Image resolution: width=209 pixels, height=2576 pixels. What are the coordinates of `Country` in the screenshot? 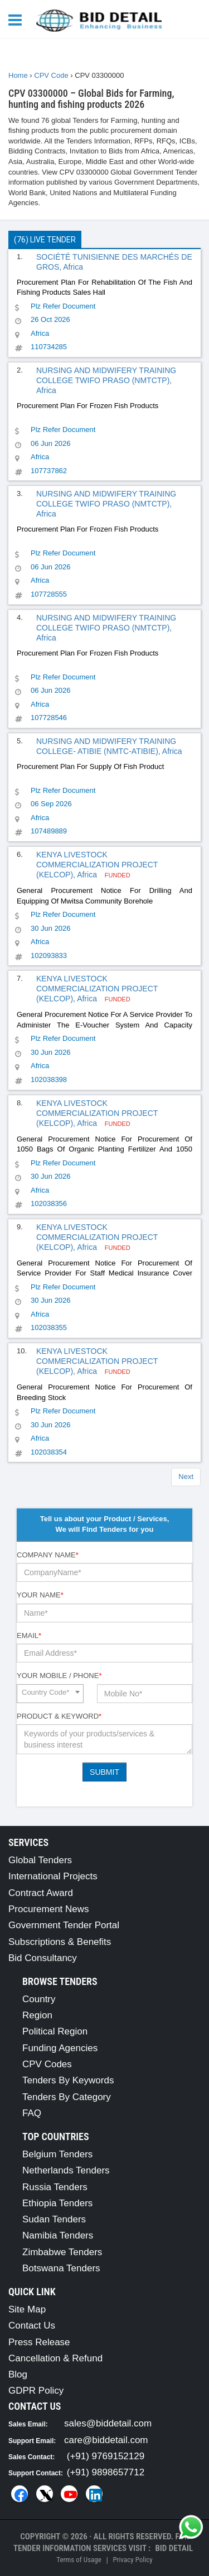 It's located at (39, 1999).